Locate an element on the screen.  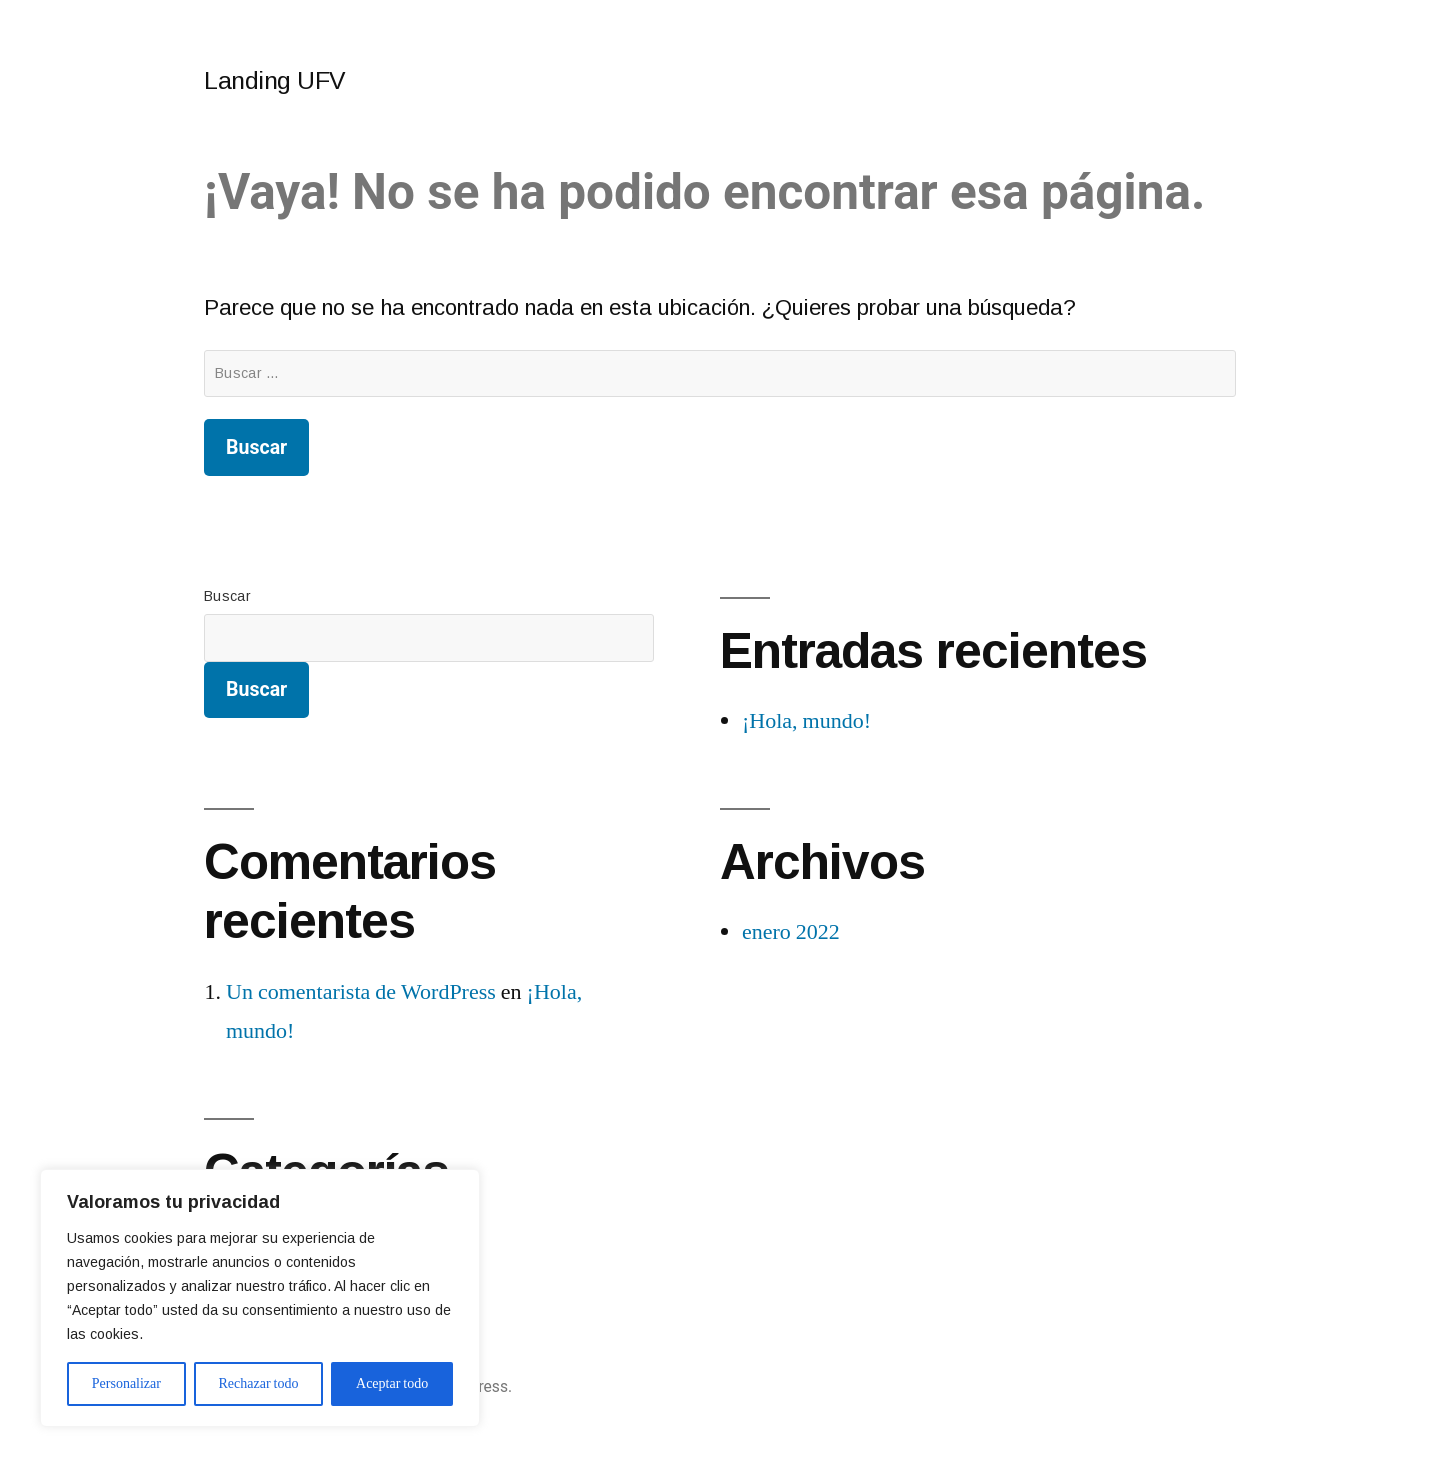
[region] is located at coordinates (260, 1298).